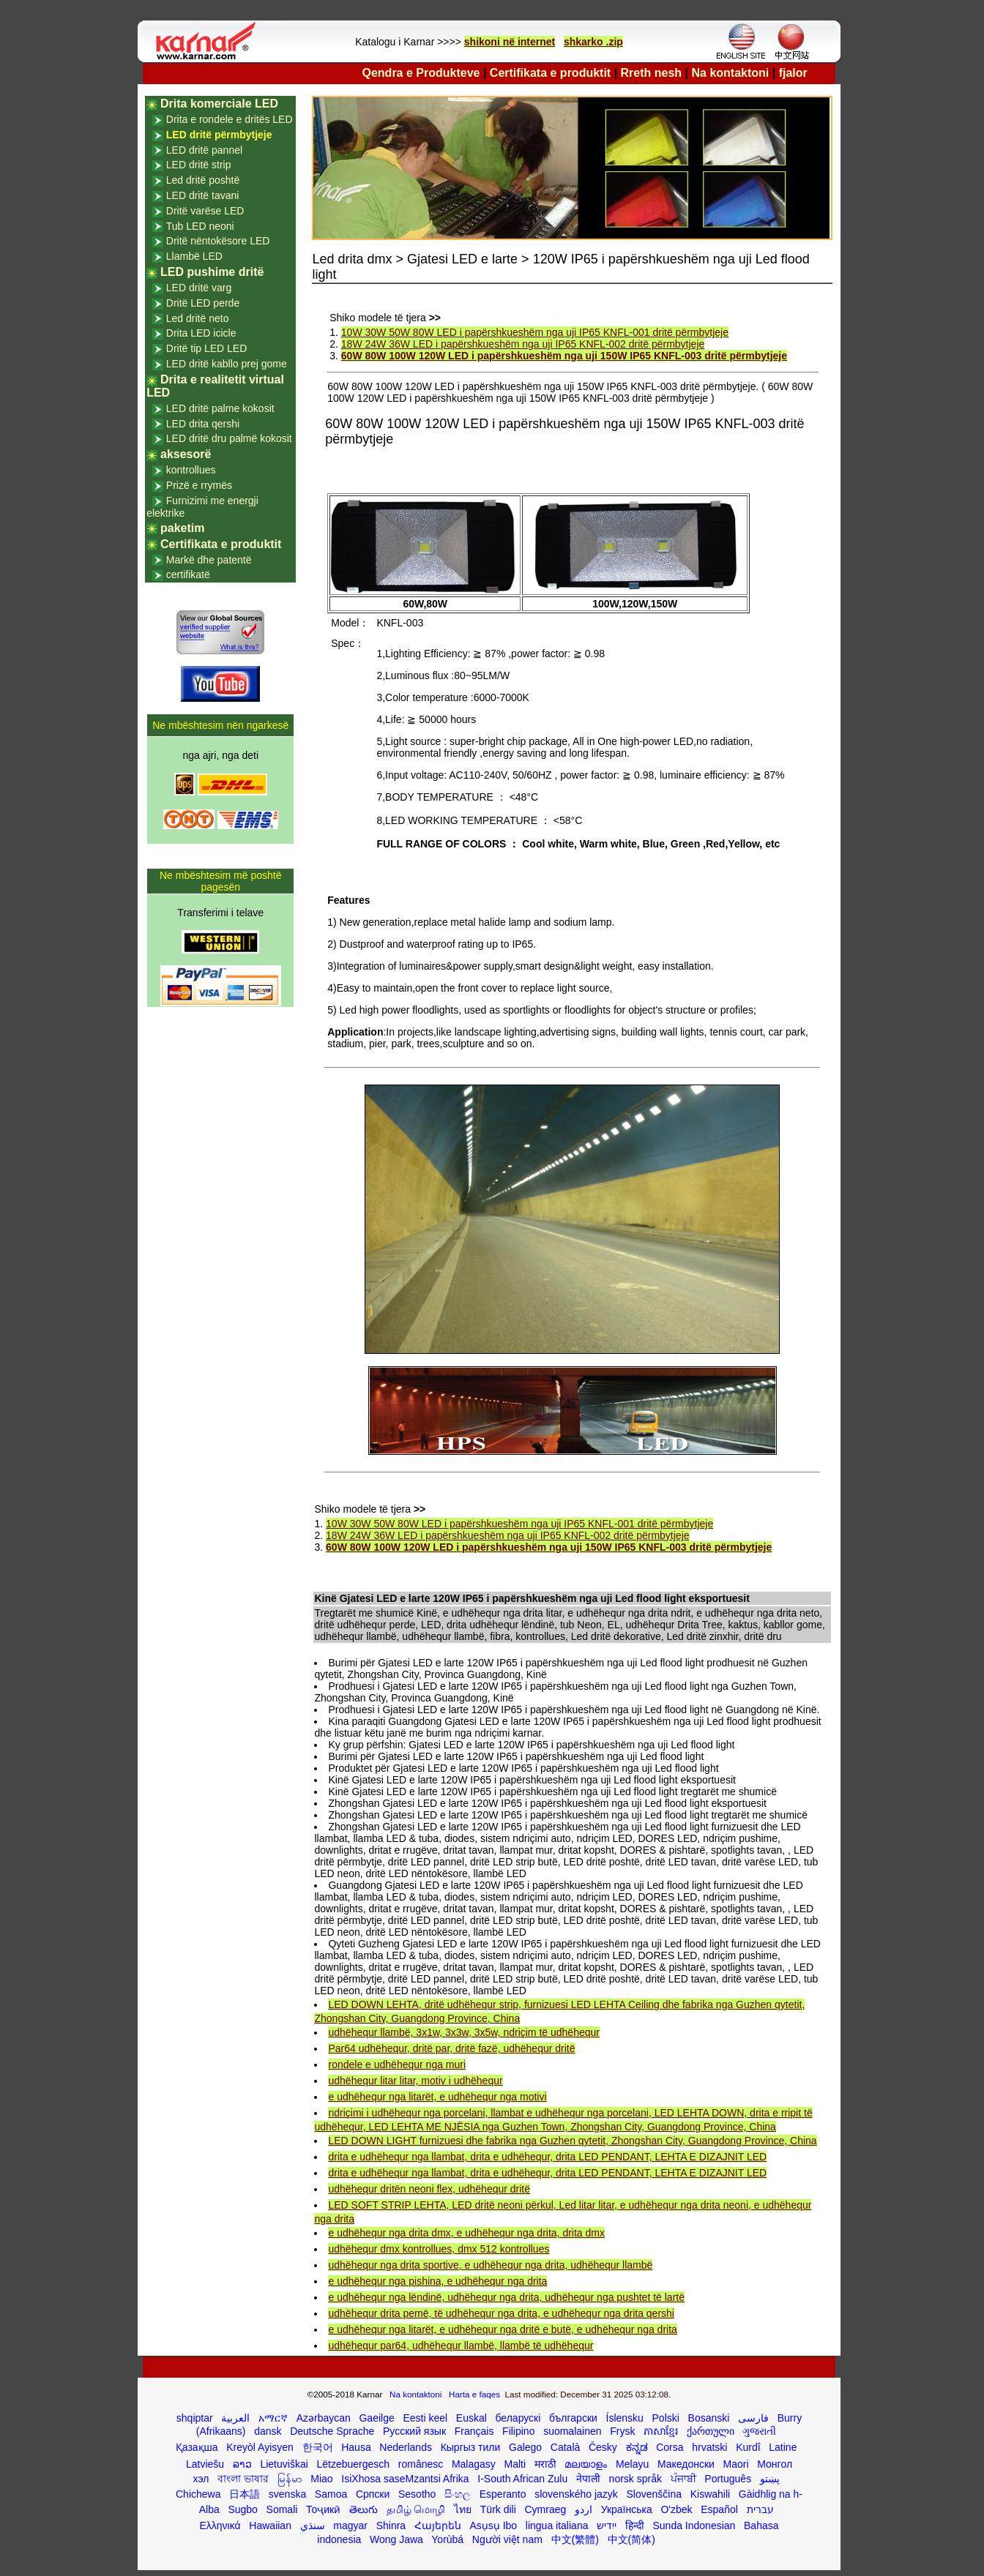  What do you see at coordinates (198, 287) in the screenshot?
I see `LED dritë varg` at bounding box center [198, 287].